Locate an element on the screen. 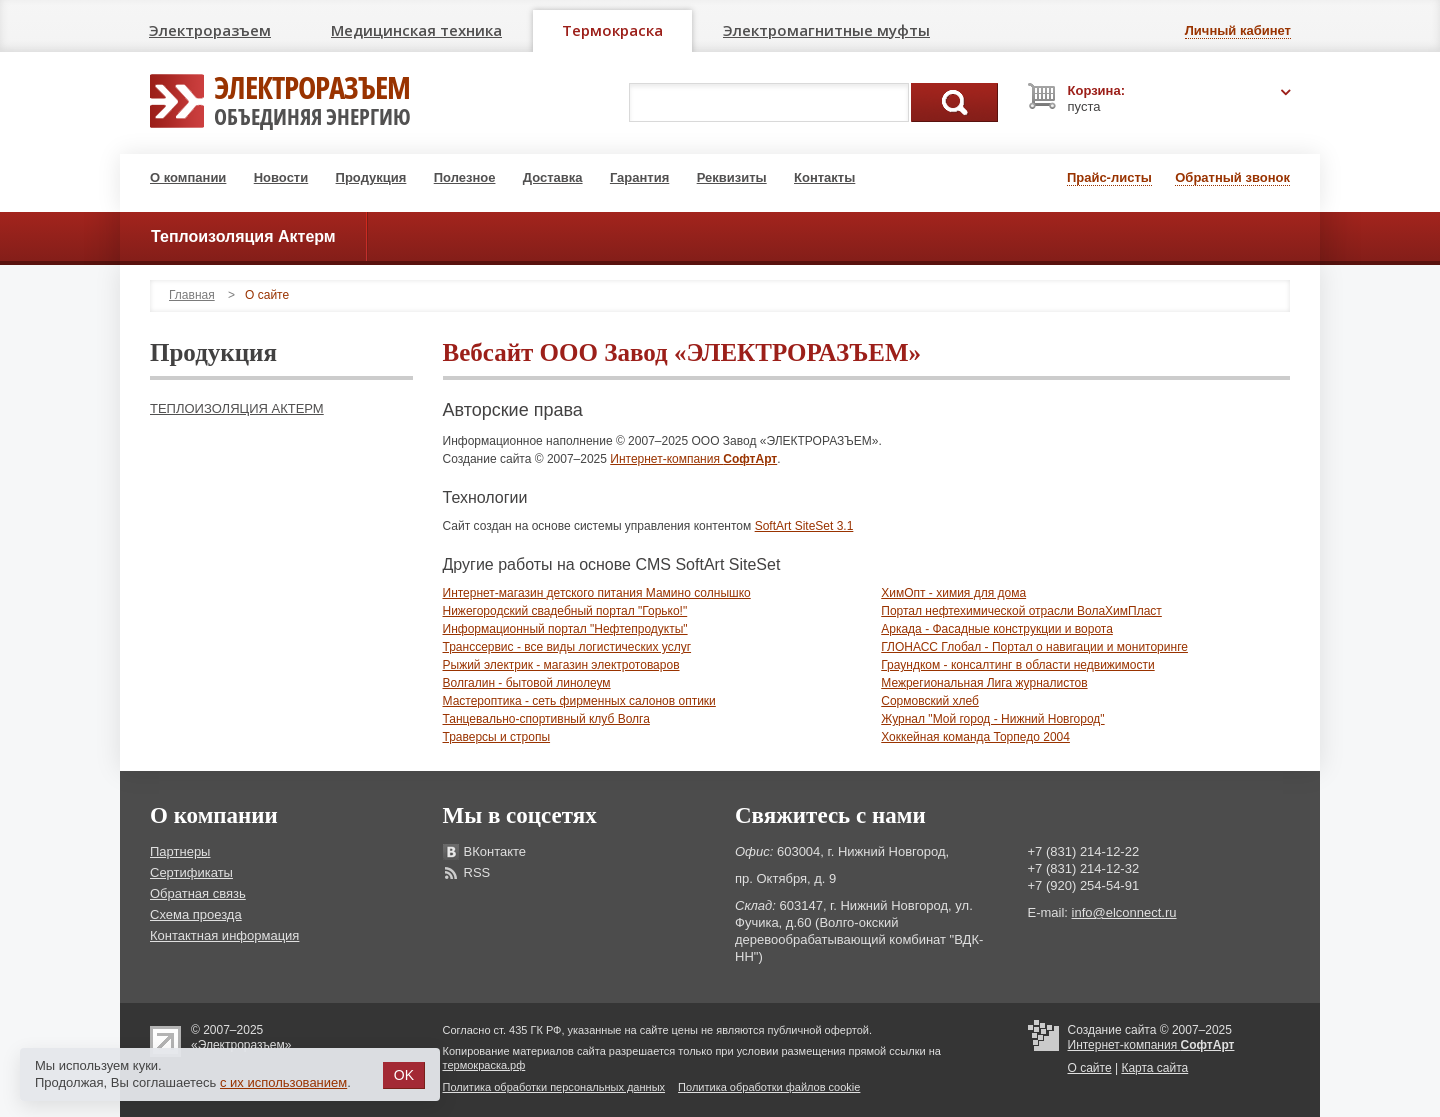 The width and height of the screenshot is (1440, 1117). Нижегородский свадебный портал "Горько!" is located at coordinates (565, 611).